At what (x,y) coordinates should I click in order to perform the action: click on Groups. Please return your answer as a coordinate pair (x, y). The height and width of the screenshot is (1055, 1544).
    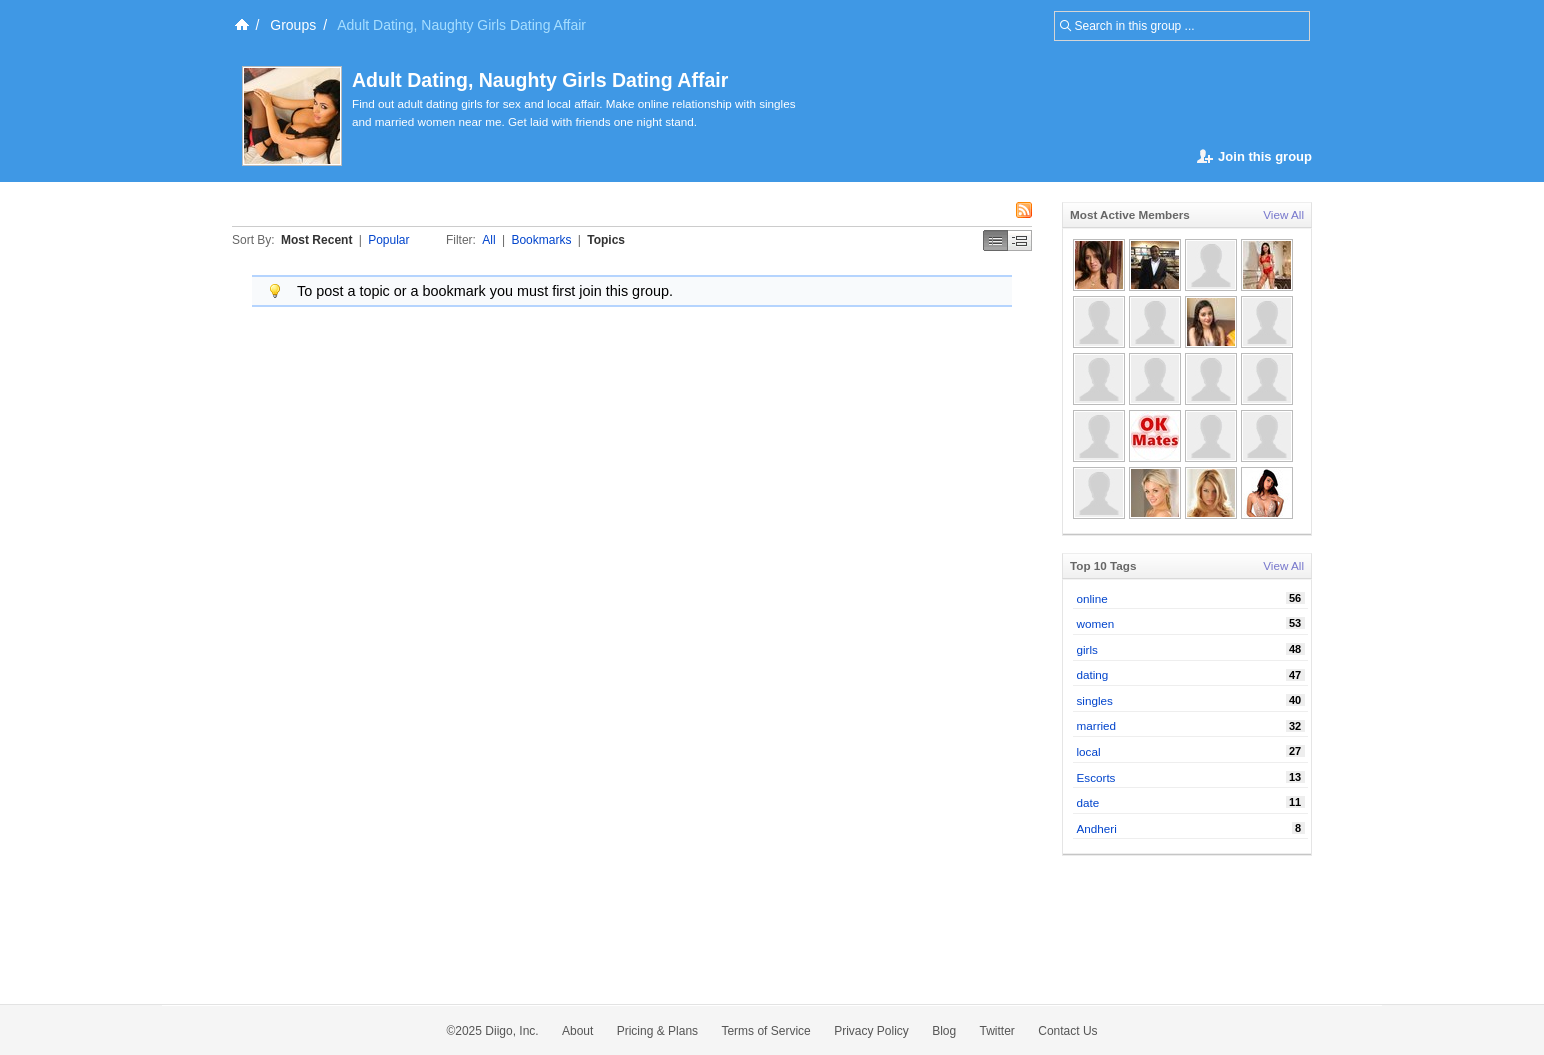
    Looking at the image, I should click on (293, 25).